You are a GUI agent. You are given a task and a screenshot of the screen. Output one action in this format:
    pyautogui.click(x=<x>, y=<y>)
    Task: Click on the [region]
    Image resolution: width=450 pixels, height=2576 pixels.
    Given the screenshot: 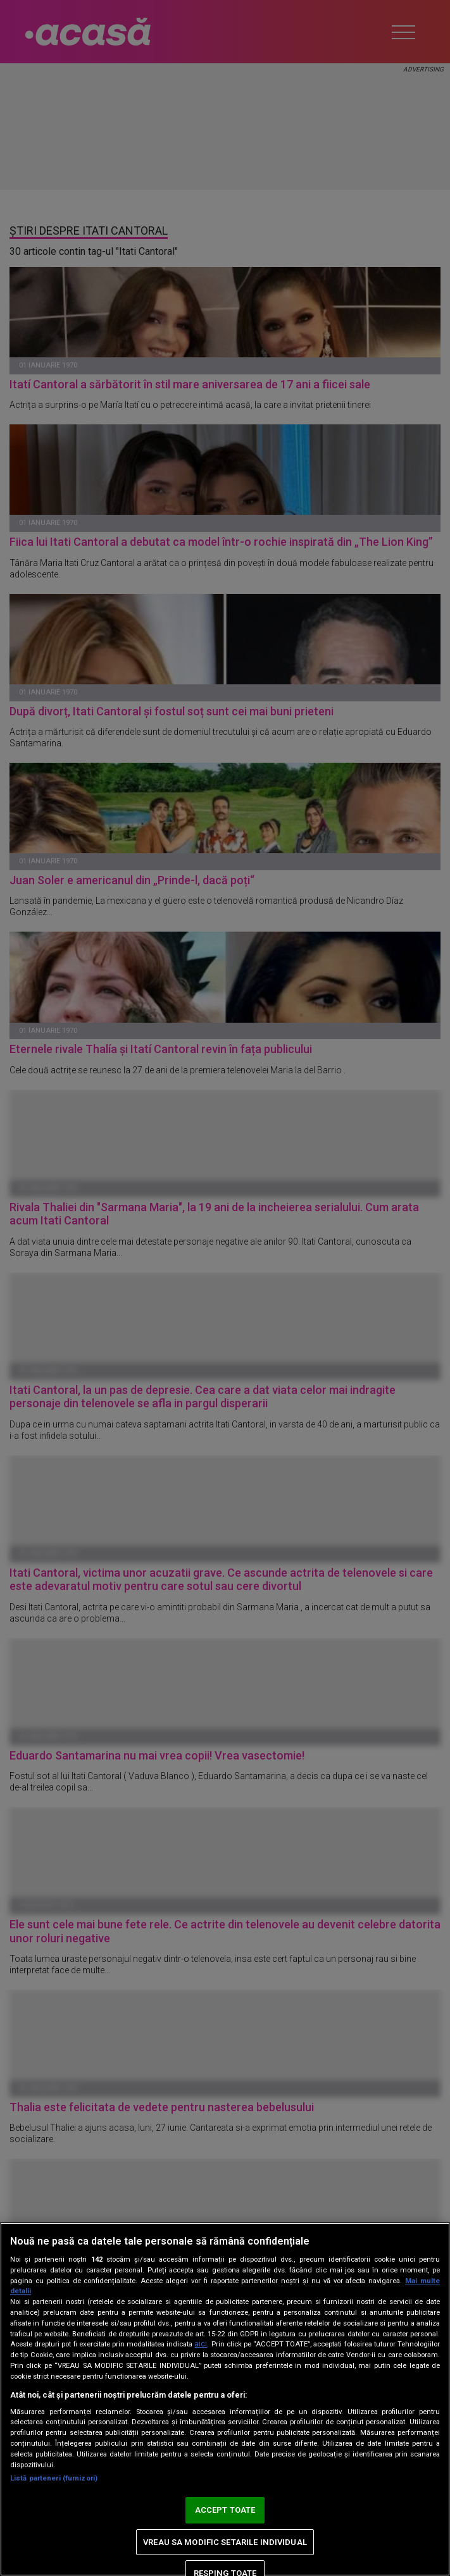 What is the action you would take?
    pyautogui.click(x=225, y=2399)
    